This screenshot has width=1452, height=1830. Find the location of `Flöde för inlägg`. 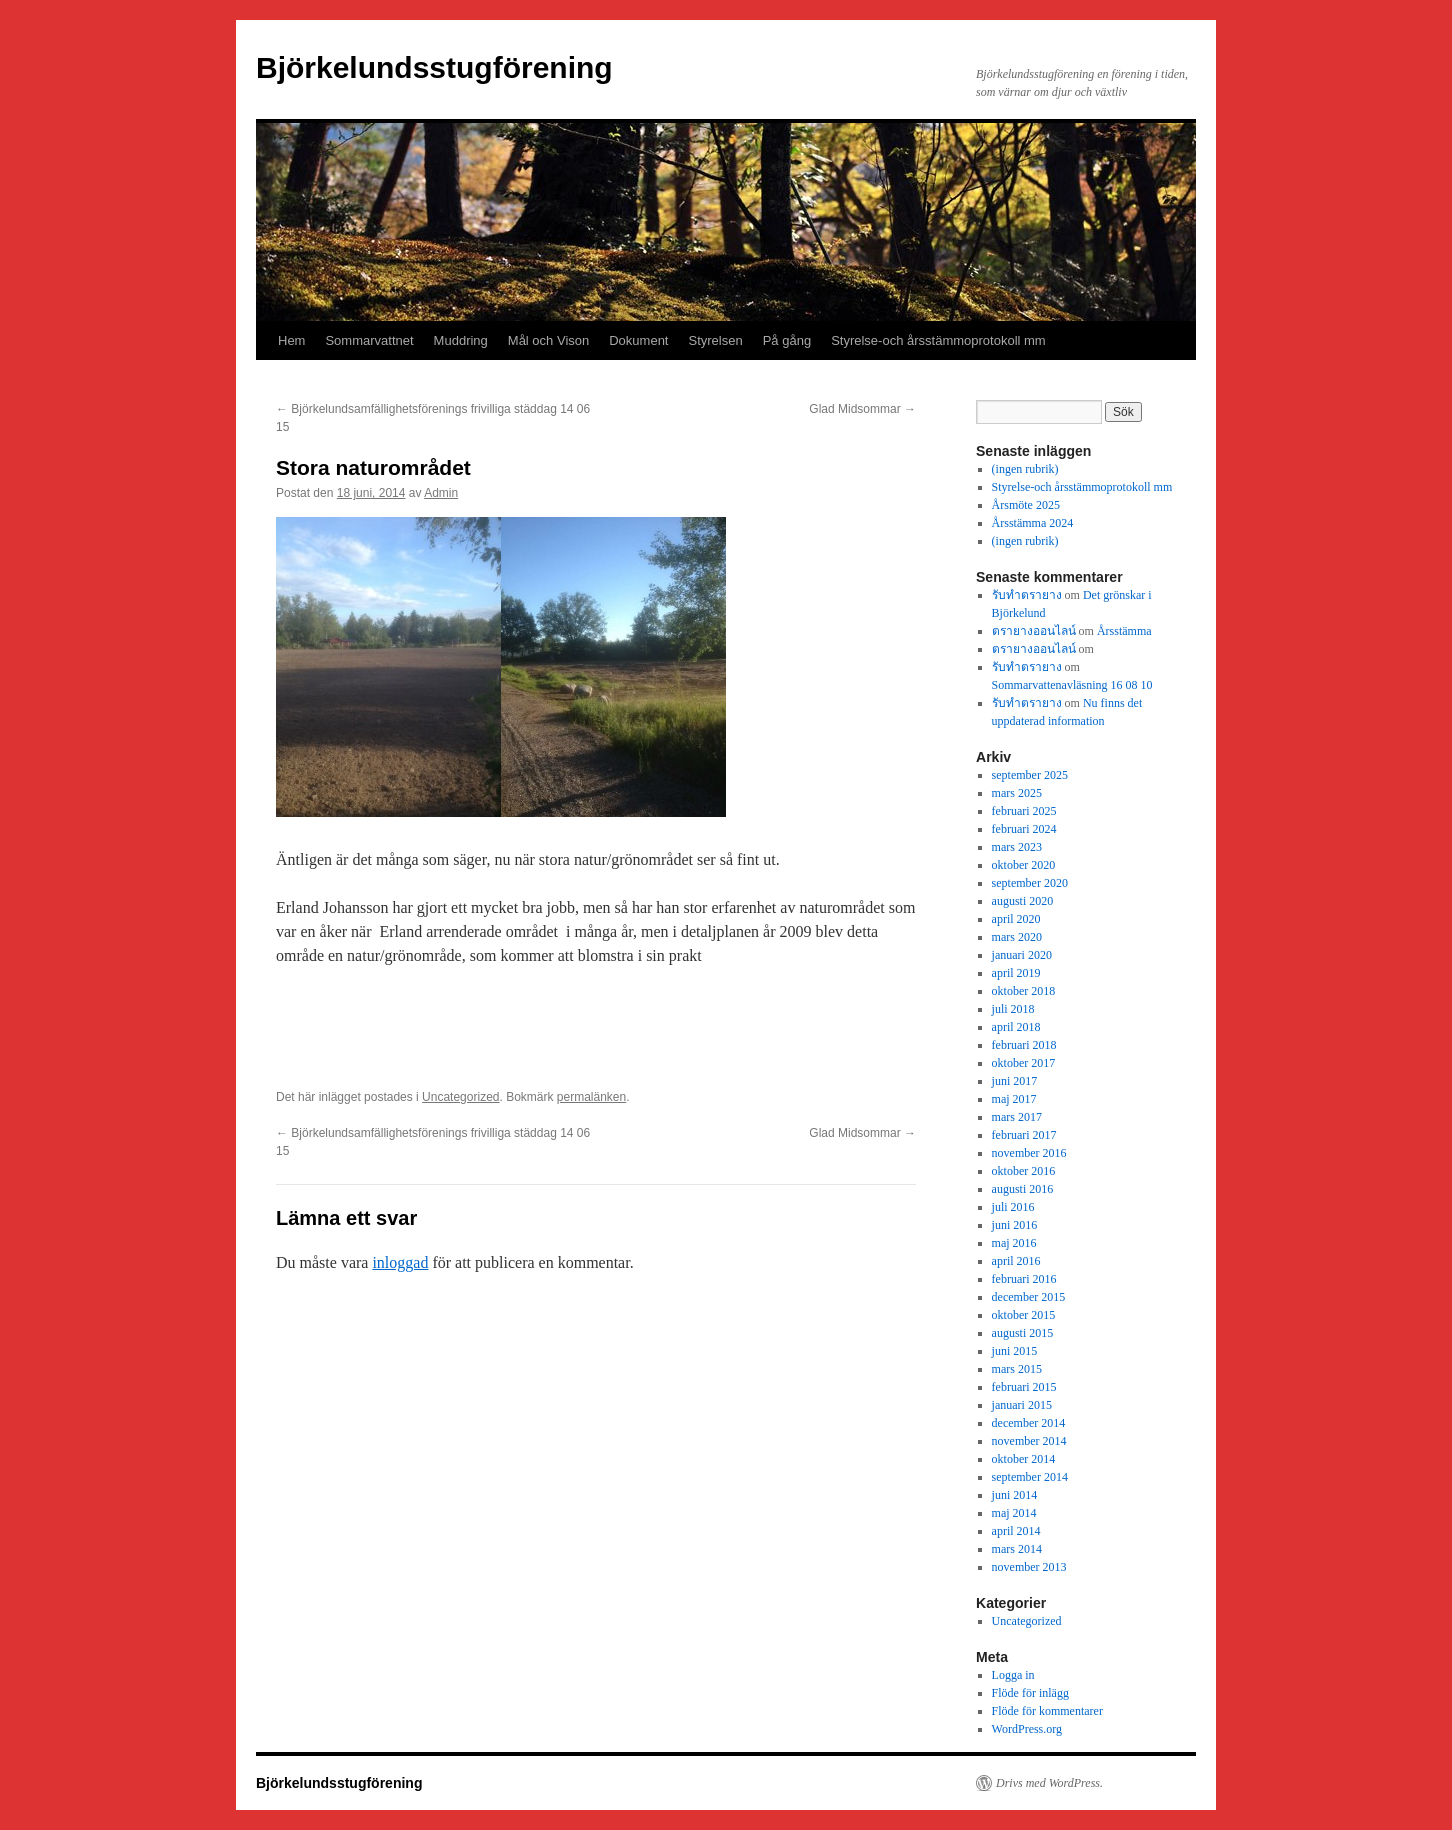

Flöde för inlägg is located at coordinates (1030, 1693).